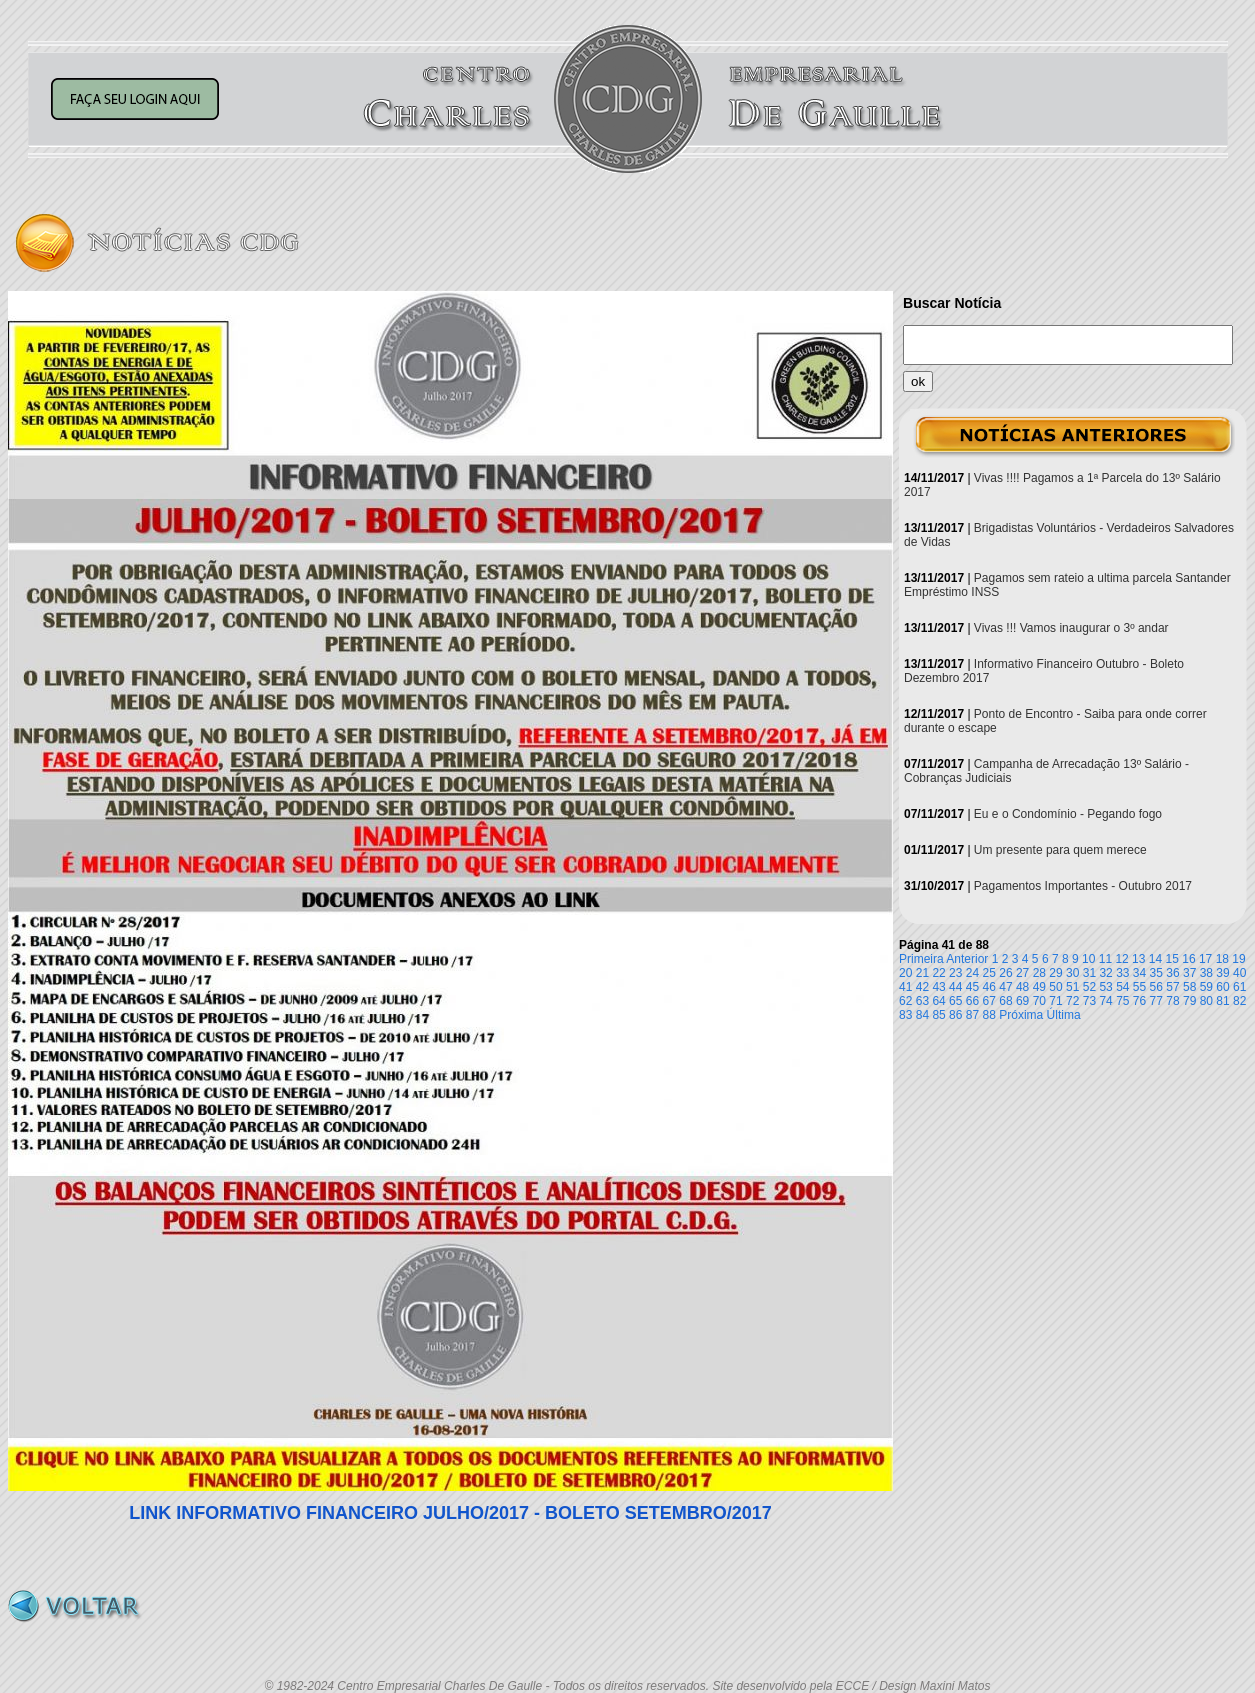 This screenshot has width=1255, height=1693. What do you see at coordinates (1055, 1001) in the screenshot?
I see `71` at bounding box center [1055, 1001].